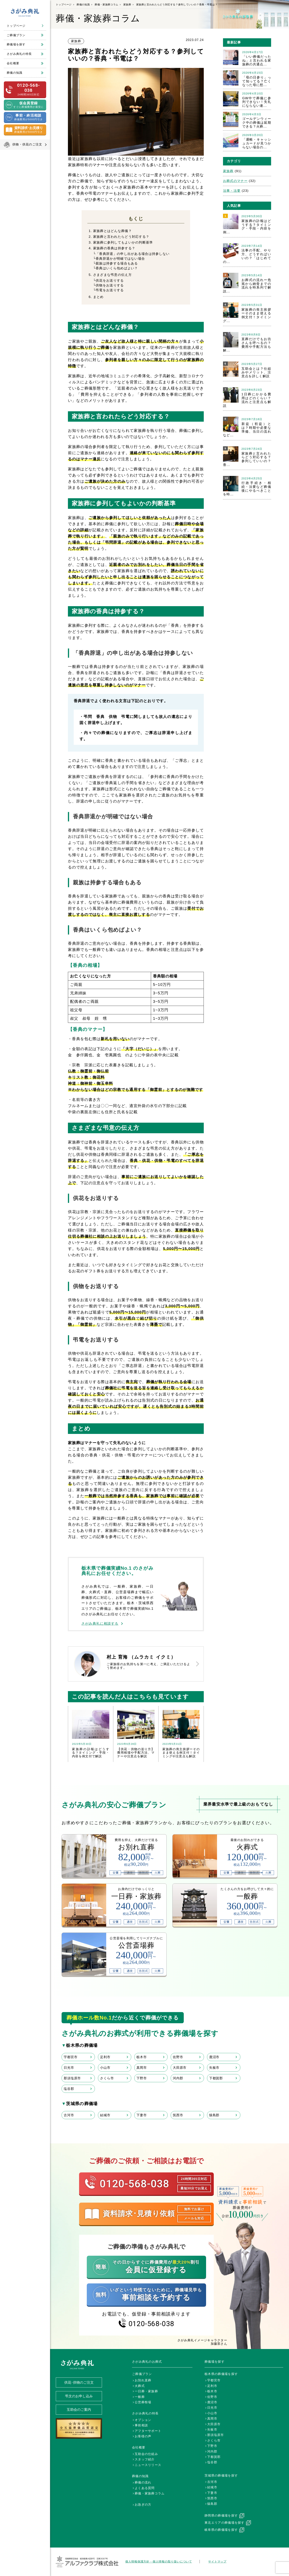 The image size is (289, 2576). Describe the element at coordinates (221, 2515) in the screenshot. I see `静岡県の葬儀場を探す` at that location.